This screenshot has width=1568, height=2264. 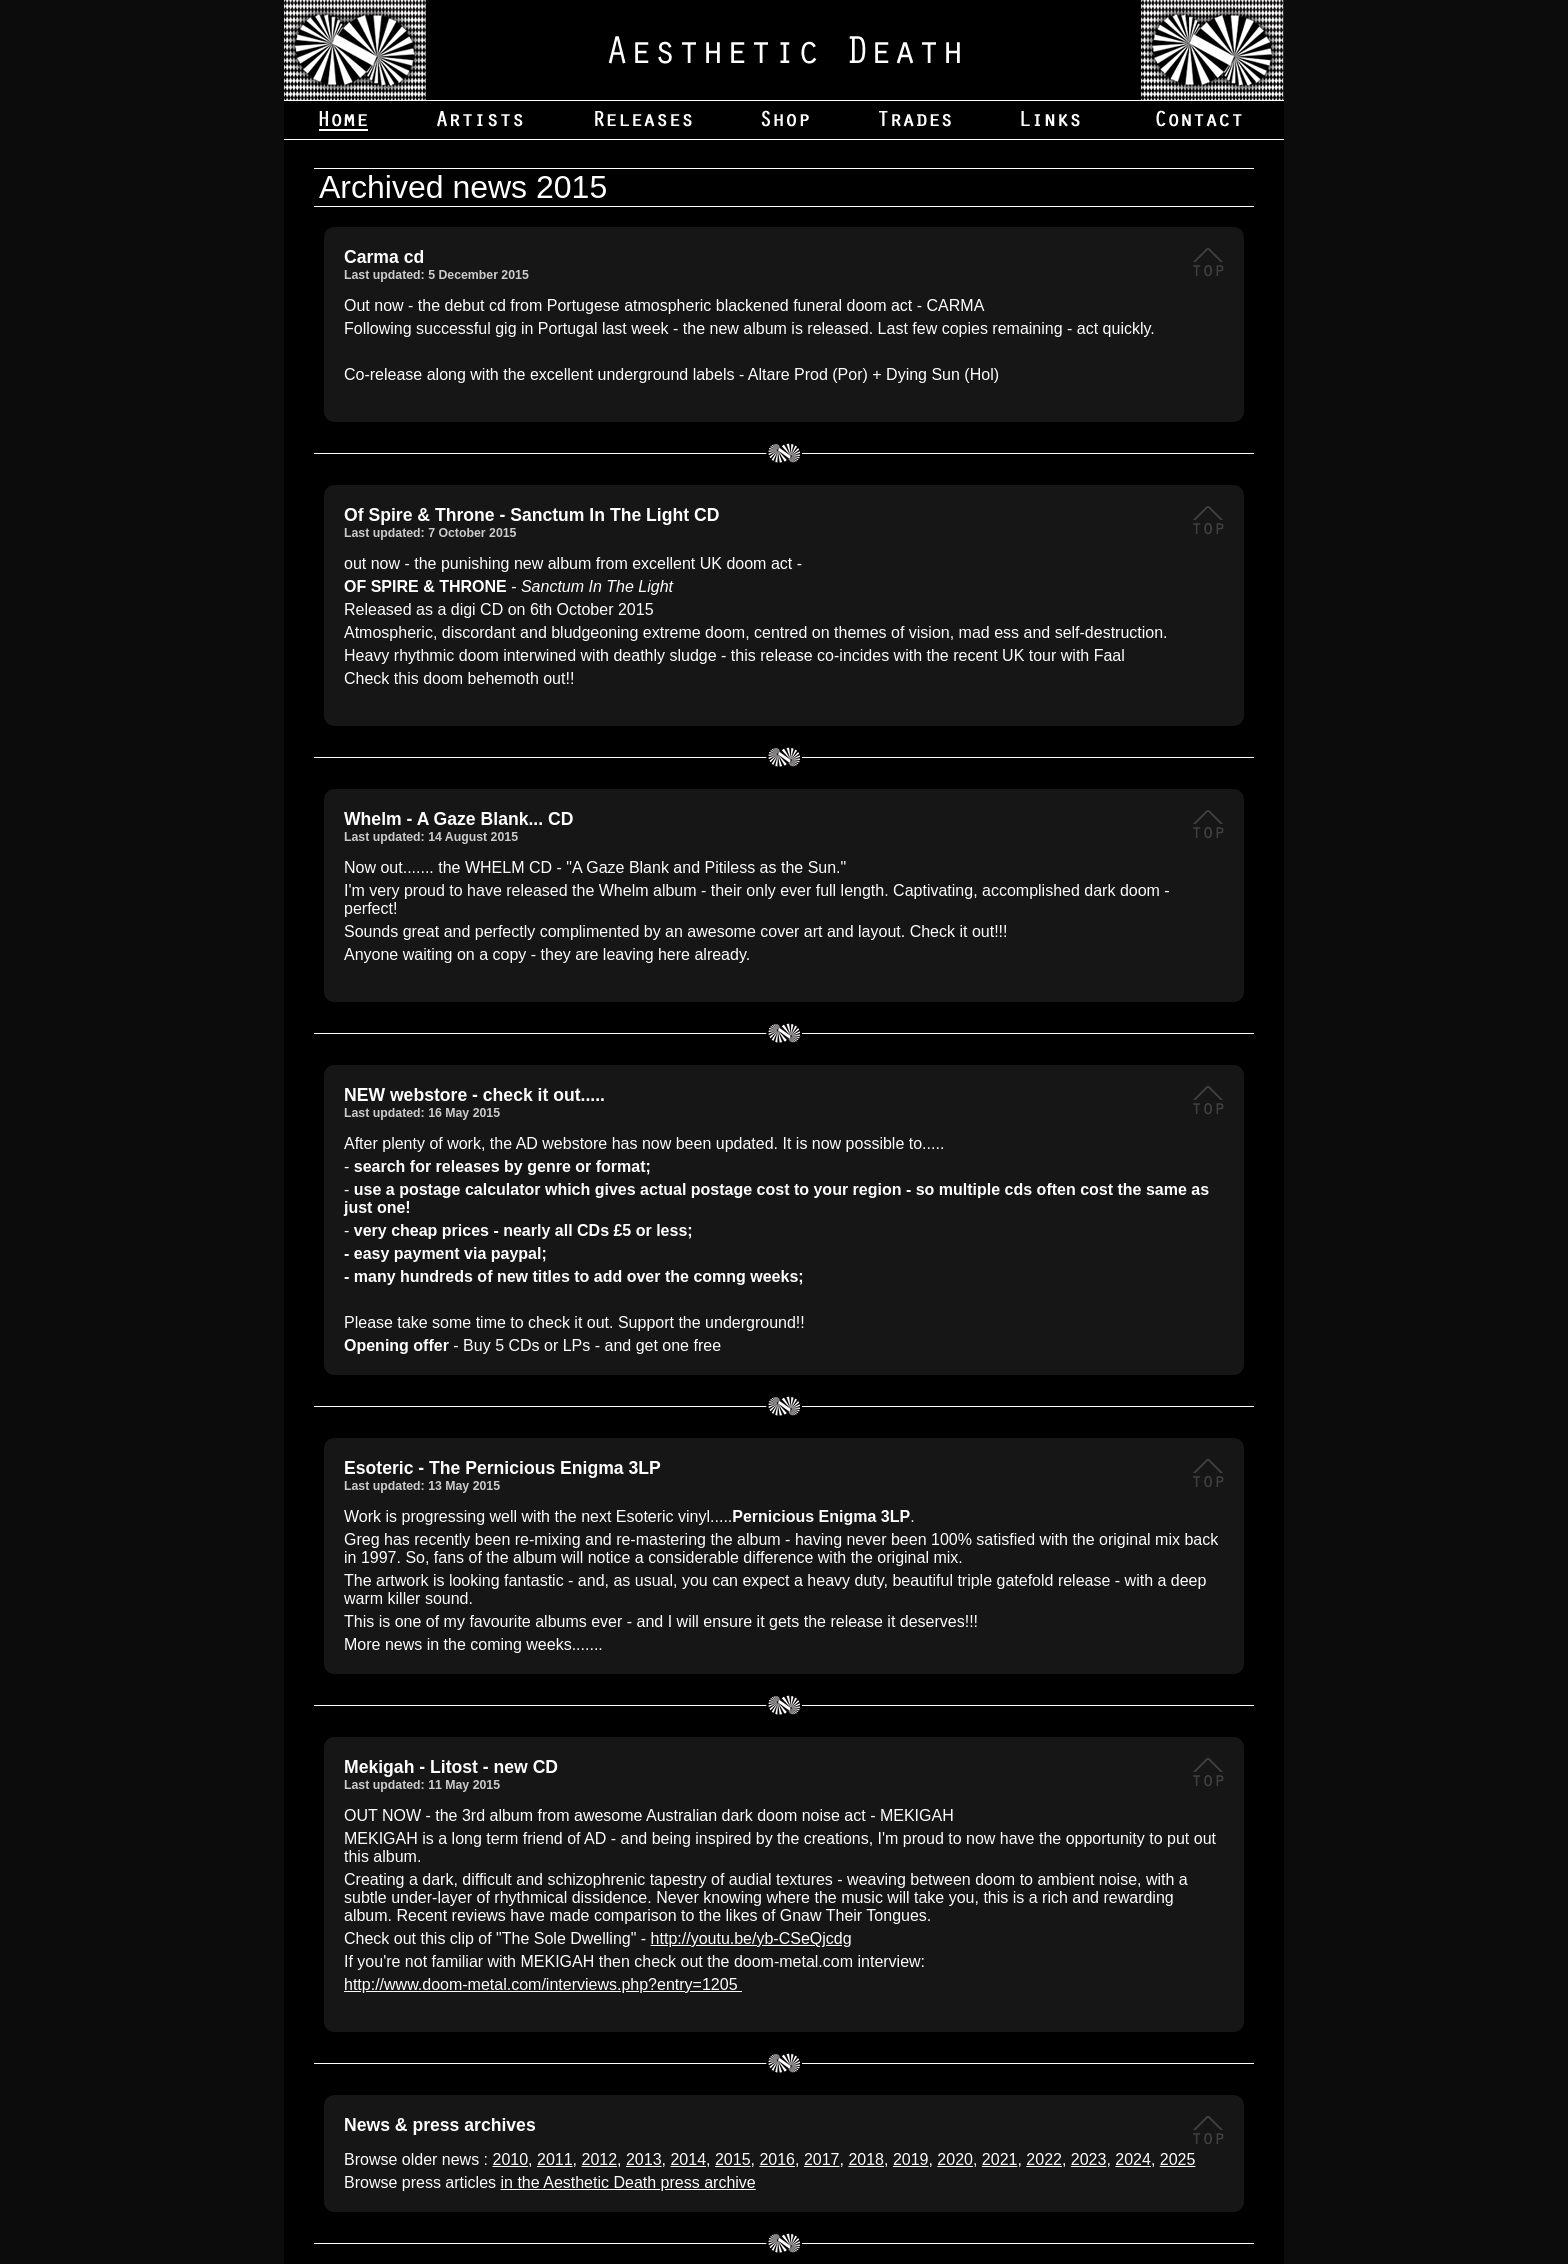 I want to click on 2018, so click(x=866, y=2159).